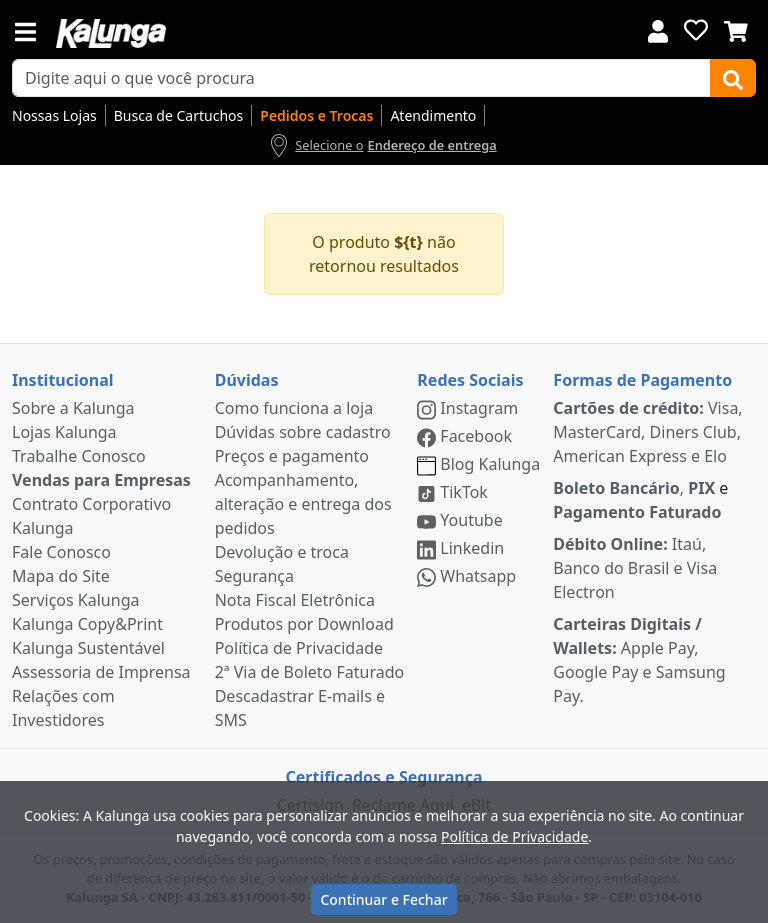 This screenshot has height=923, width=768. Describe the element at coordinates (310, 672) in the screenshot. I see `2ª Via de Boleto Faturado` at that location.